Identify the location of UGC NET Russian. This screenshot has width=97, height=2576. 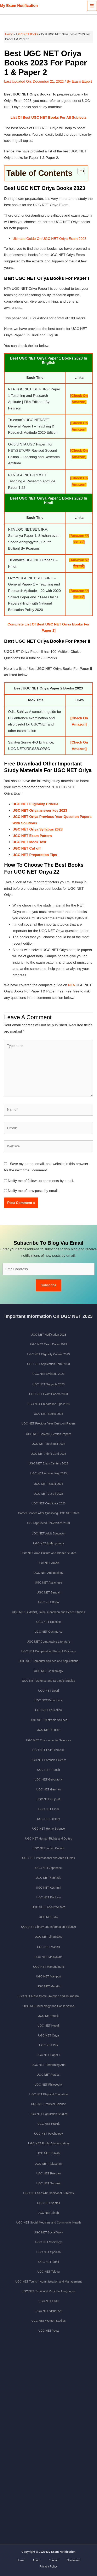
(48, 2173).